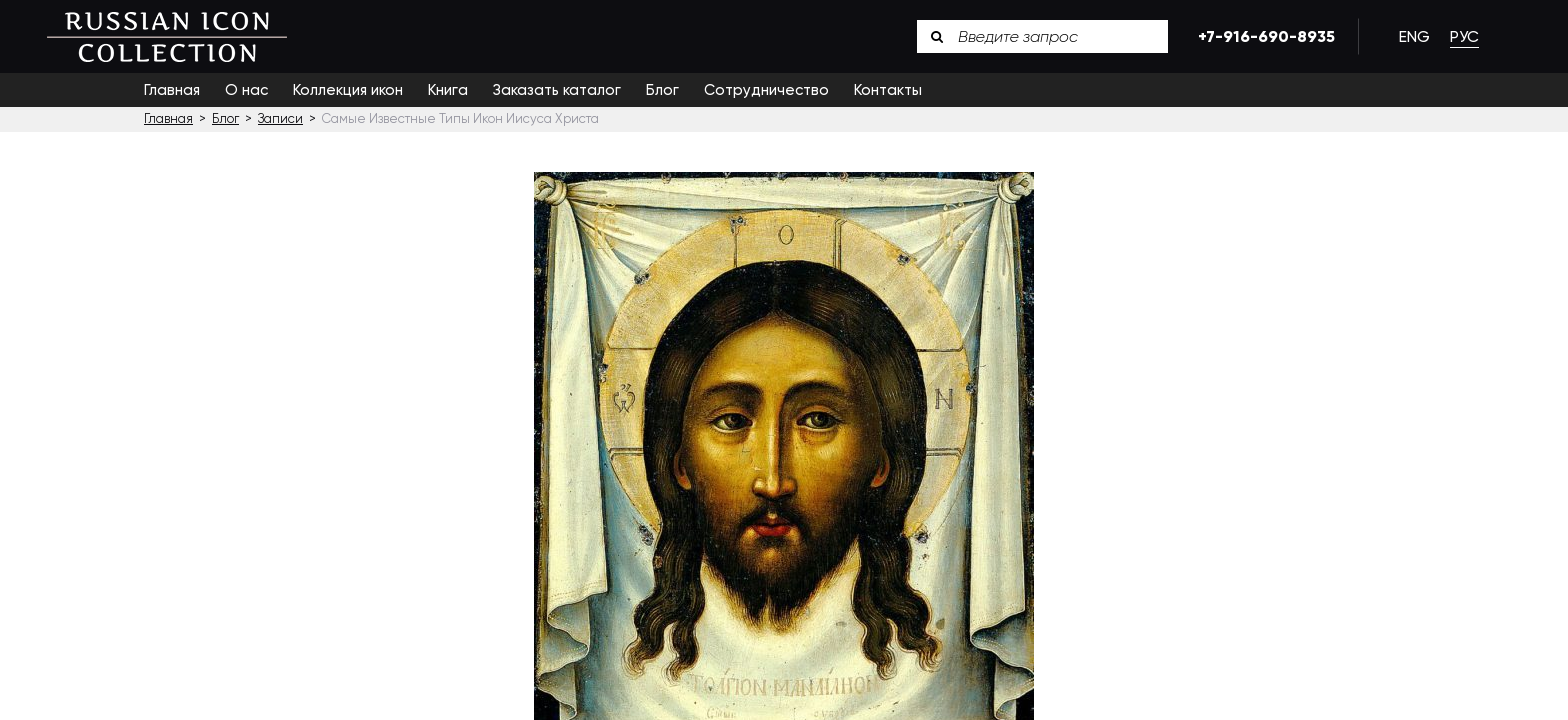  Describe the element at coordinates (766, 90) in the screenshot. I see `Сотрудничество` at that location.